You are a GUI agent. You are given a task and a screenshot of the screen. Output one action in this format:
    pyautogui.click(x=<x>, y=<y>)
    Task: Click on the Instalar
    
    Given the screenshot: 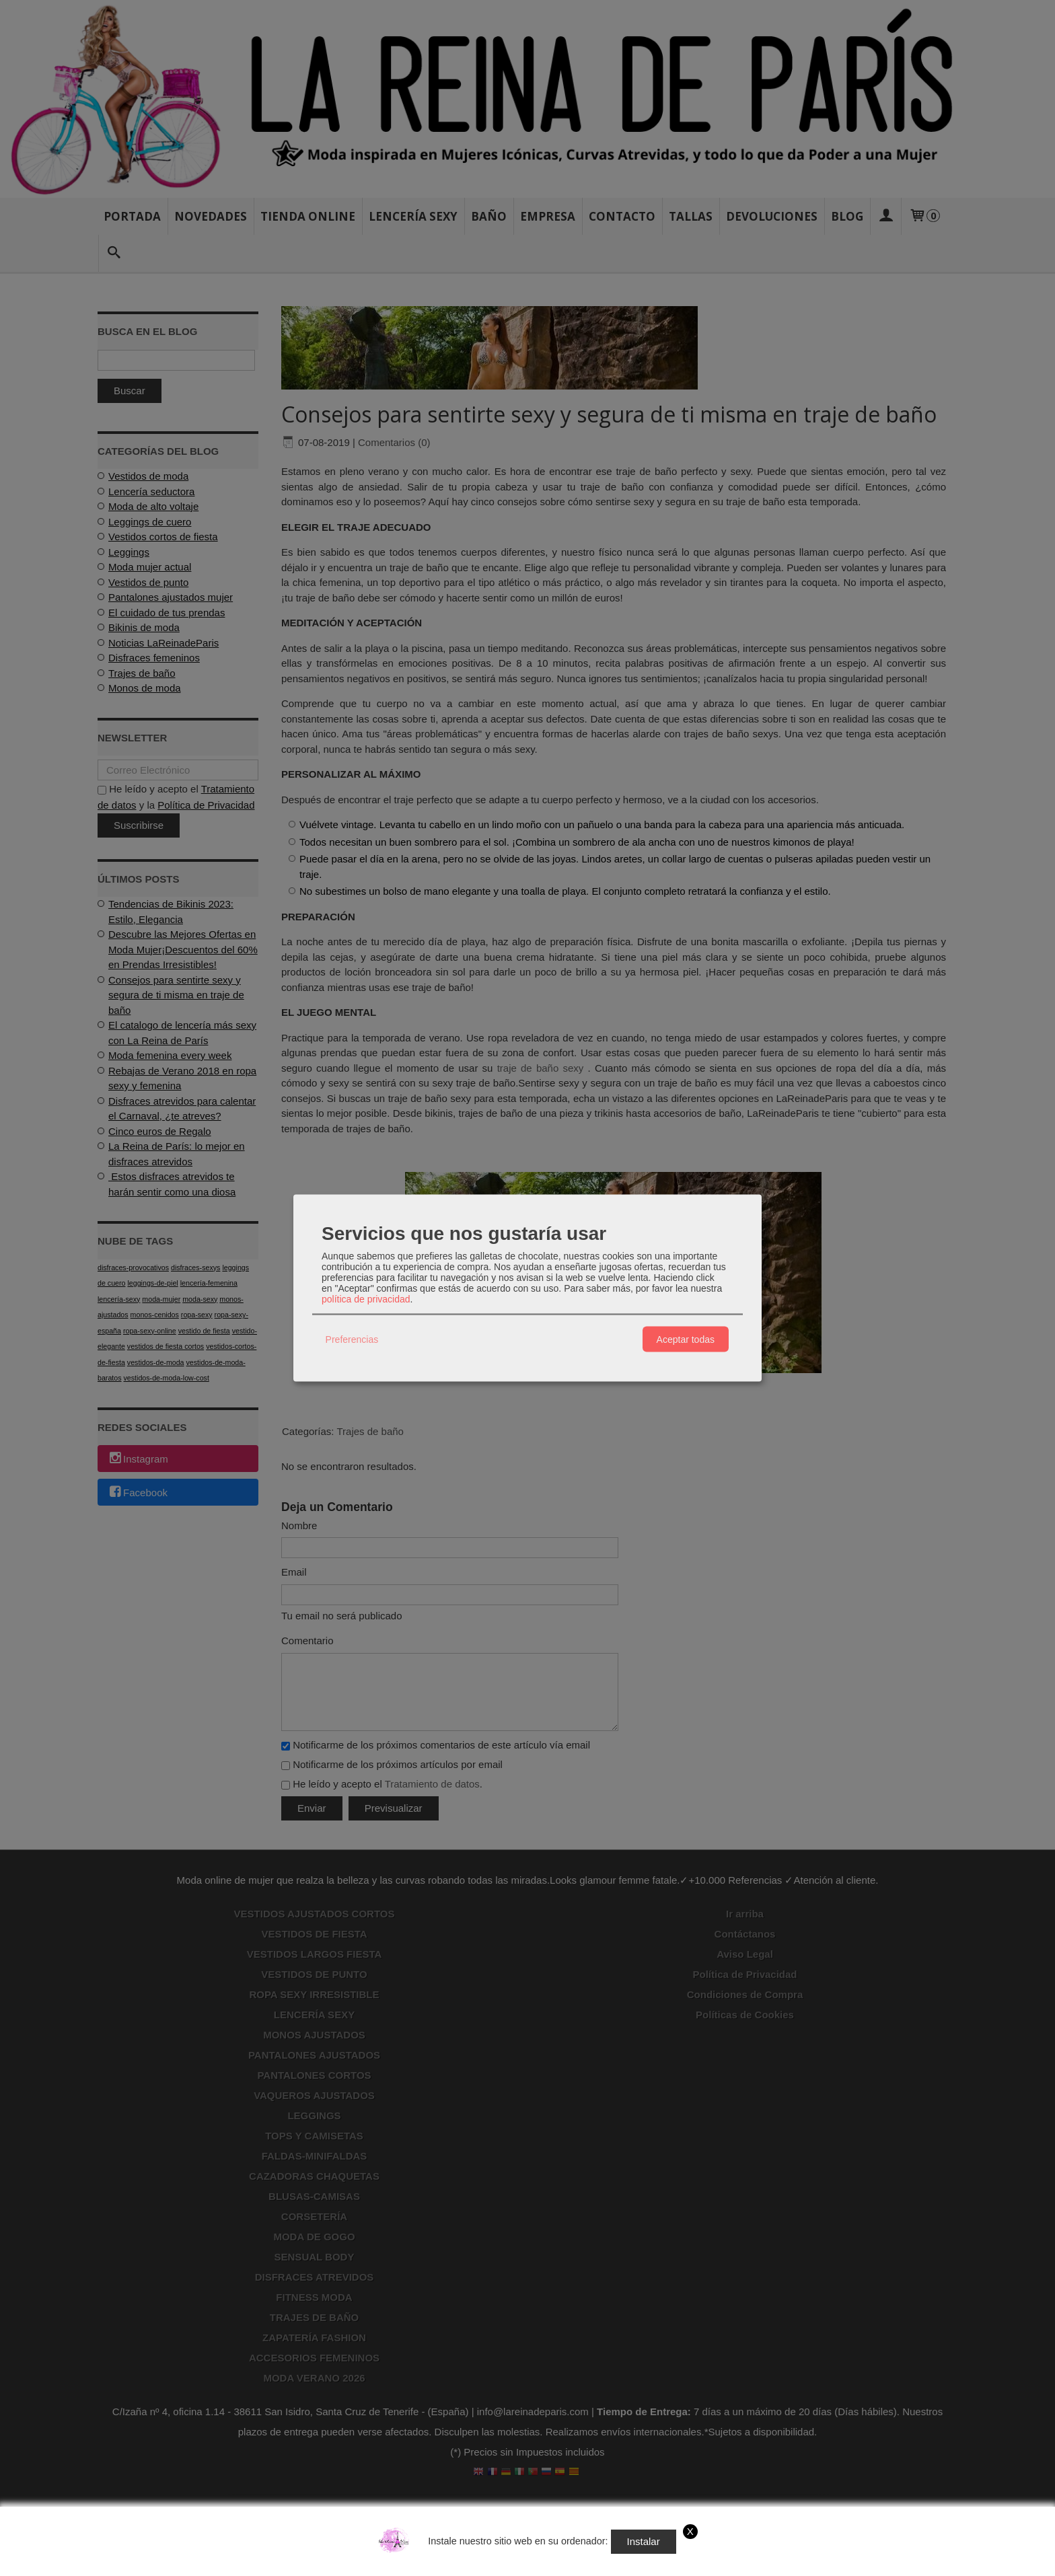 What is the action you would take?
    pyautogui.click(x=643, y=2541)
    